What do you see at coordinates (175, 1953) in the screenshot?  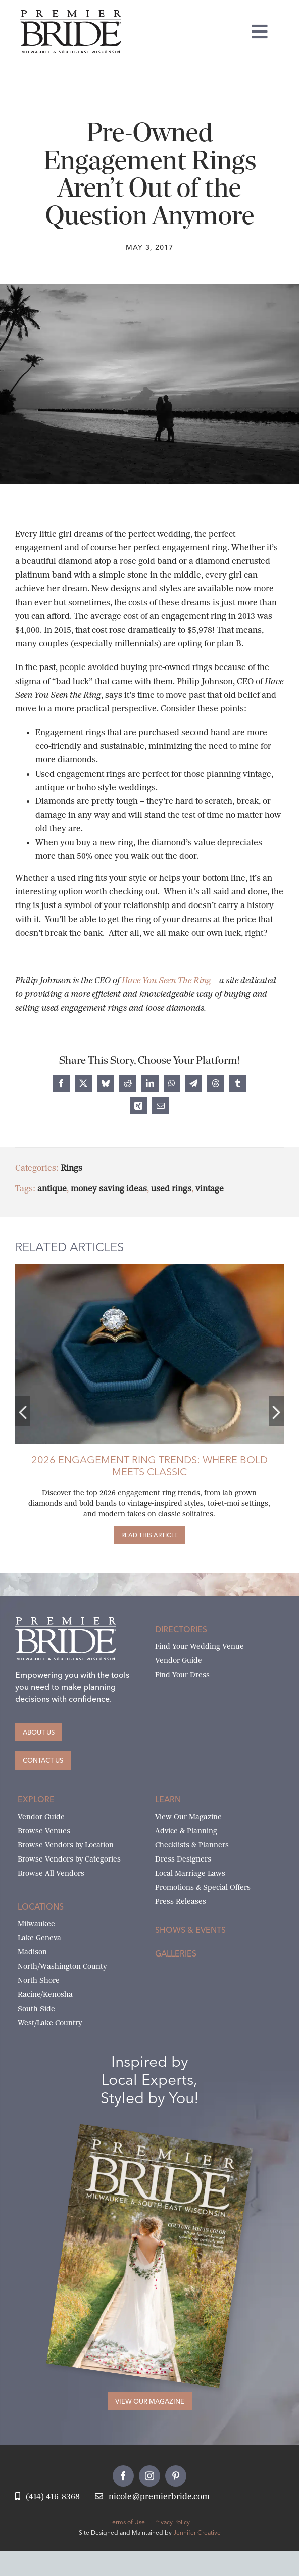 I see `Galleries` at bounding box center [175, 1953].